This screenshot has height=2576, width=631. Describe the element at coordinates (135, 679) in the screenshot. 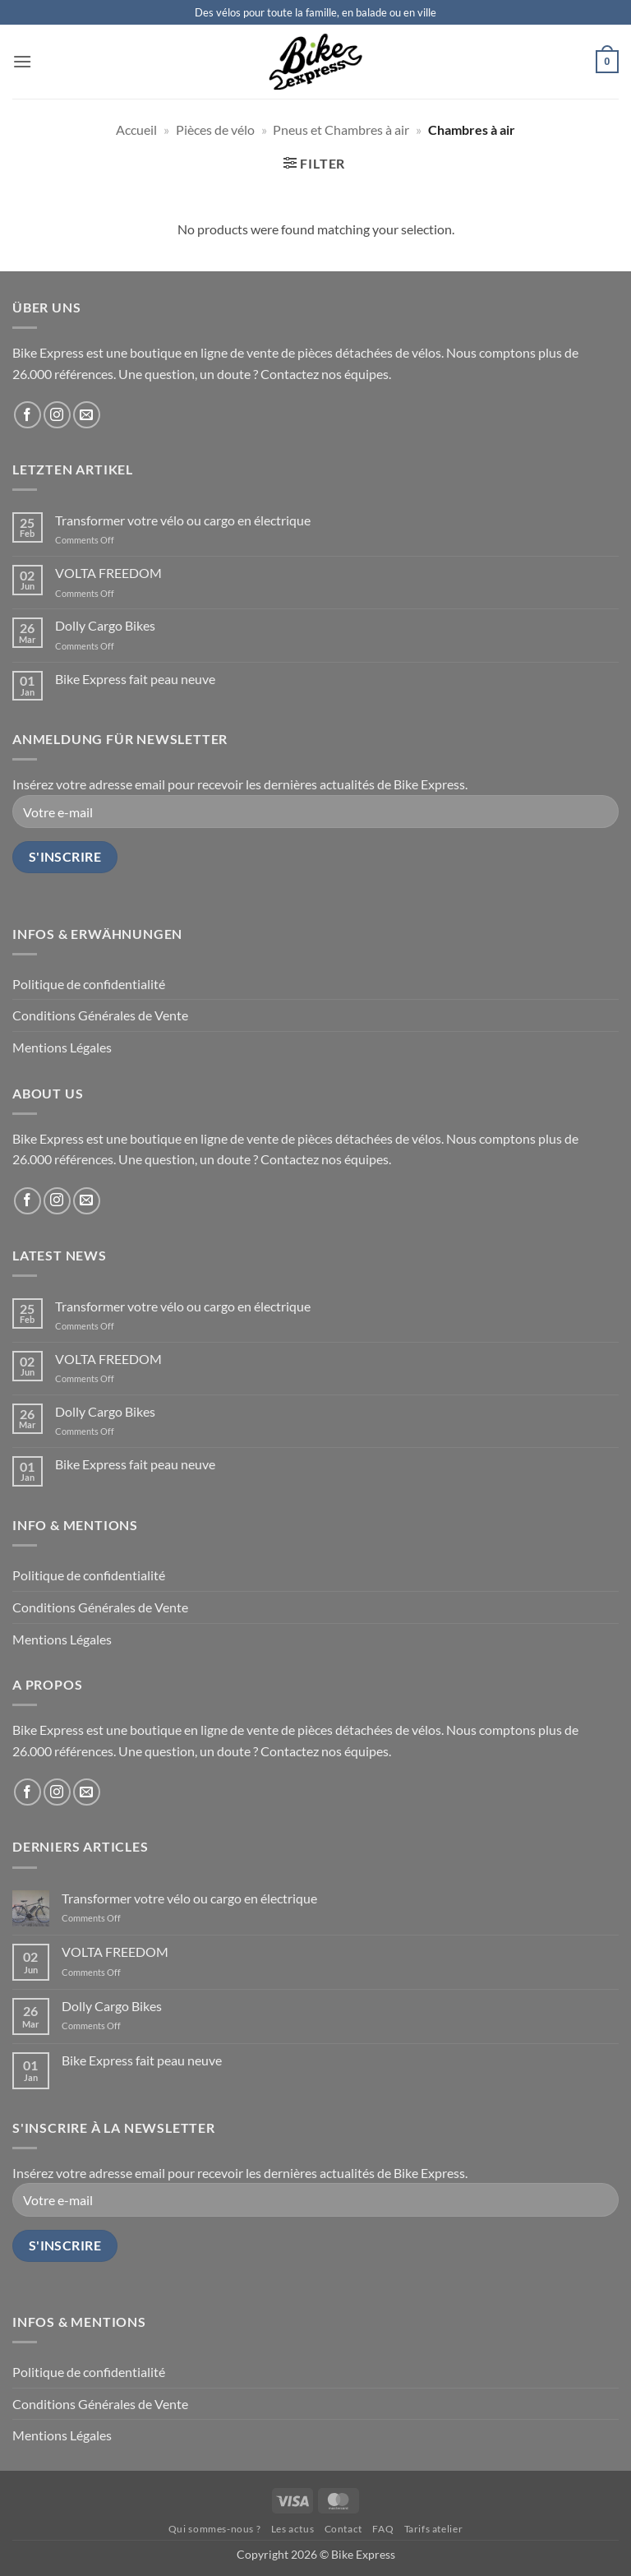

I see `Bike Express fait peau neuve` at that location.